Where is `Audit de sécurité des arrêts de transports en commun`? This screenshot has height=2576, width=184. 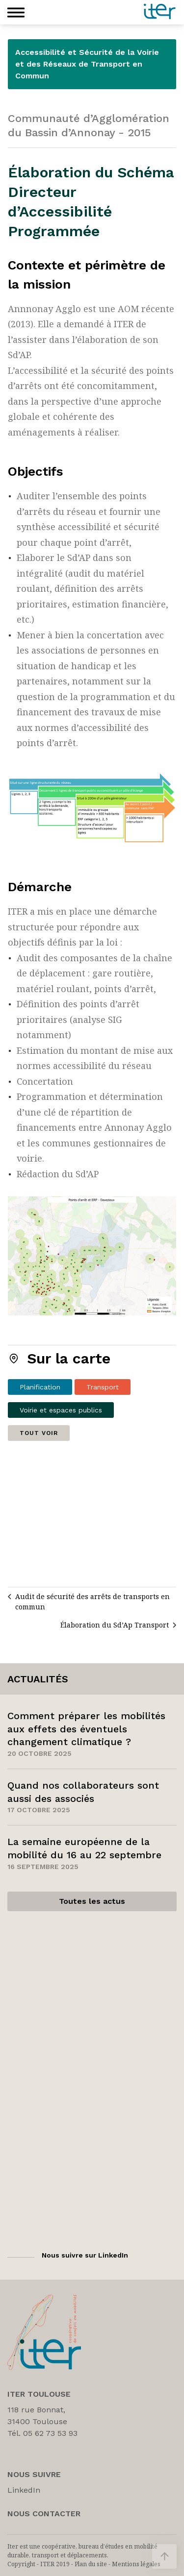 Audit de sécurité des arrêts de transports en commun is located at coordinates (92, 1601).